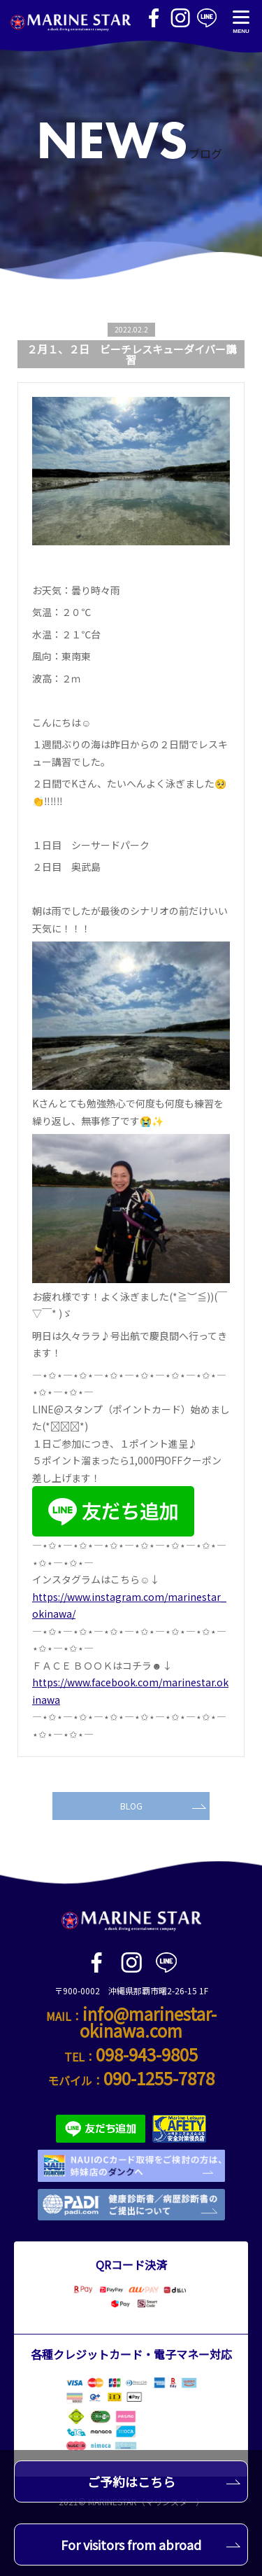 The height and width of the screenshot is (2576, 262). What do you see at coordinates (163, 1806) in the screenshot?
I see `BLOG` at bounding box center [163, 1806].